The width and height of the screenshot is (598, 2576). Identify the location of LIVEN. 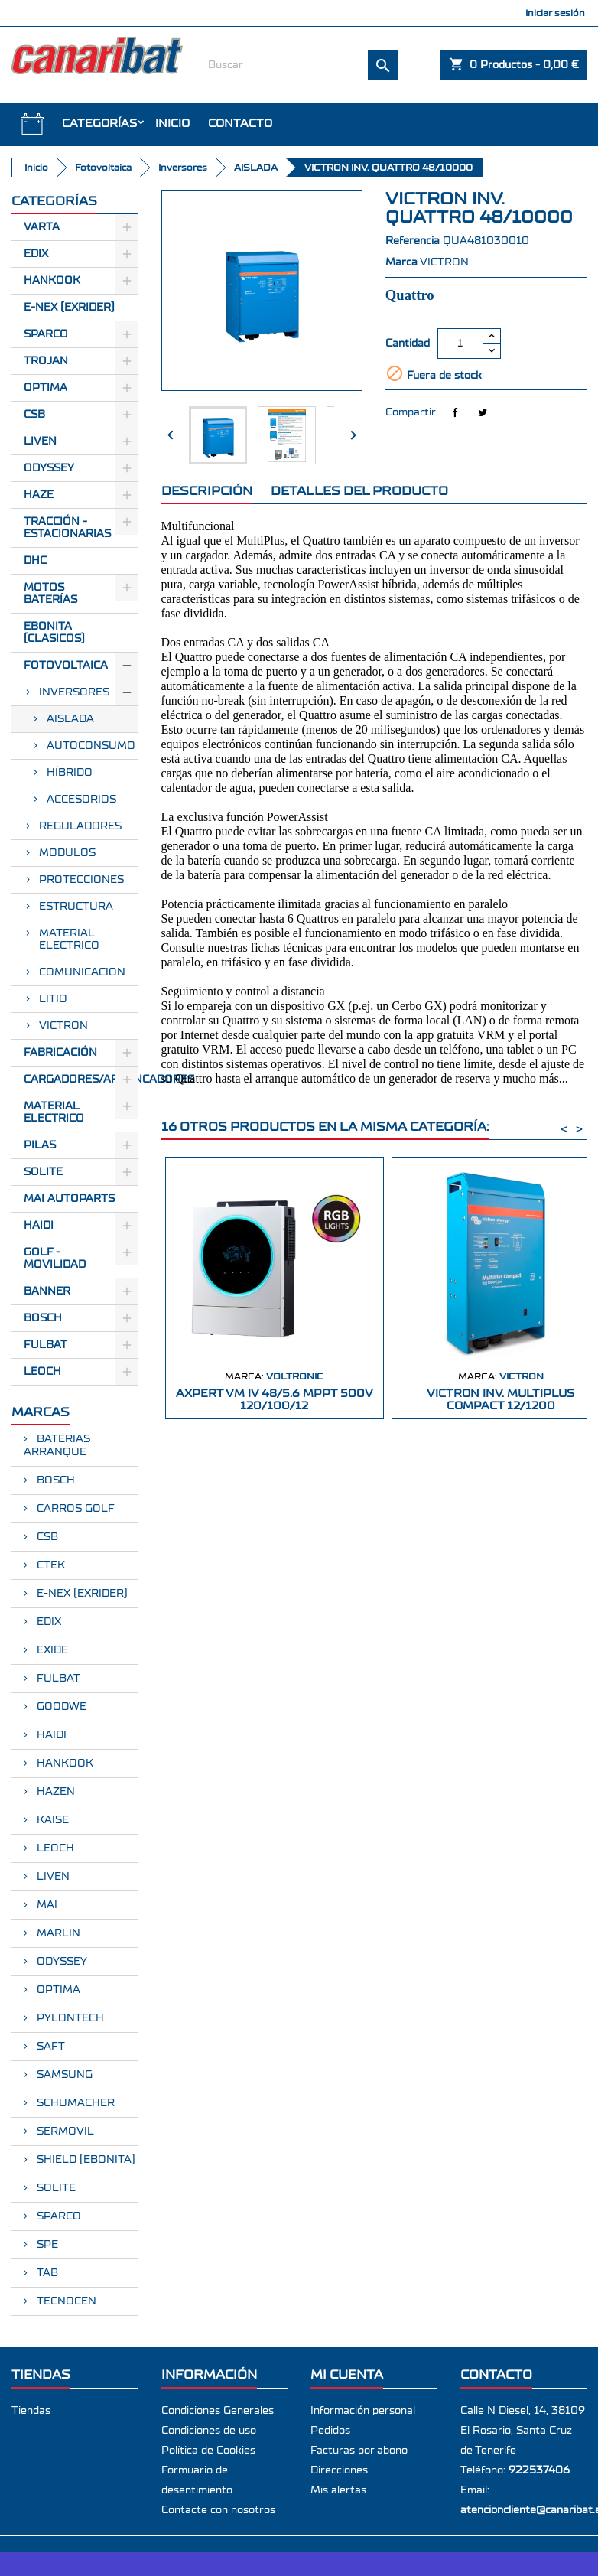
(52, 1876).